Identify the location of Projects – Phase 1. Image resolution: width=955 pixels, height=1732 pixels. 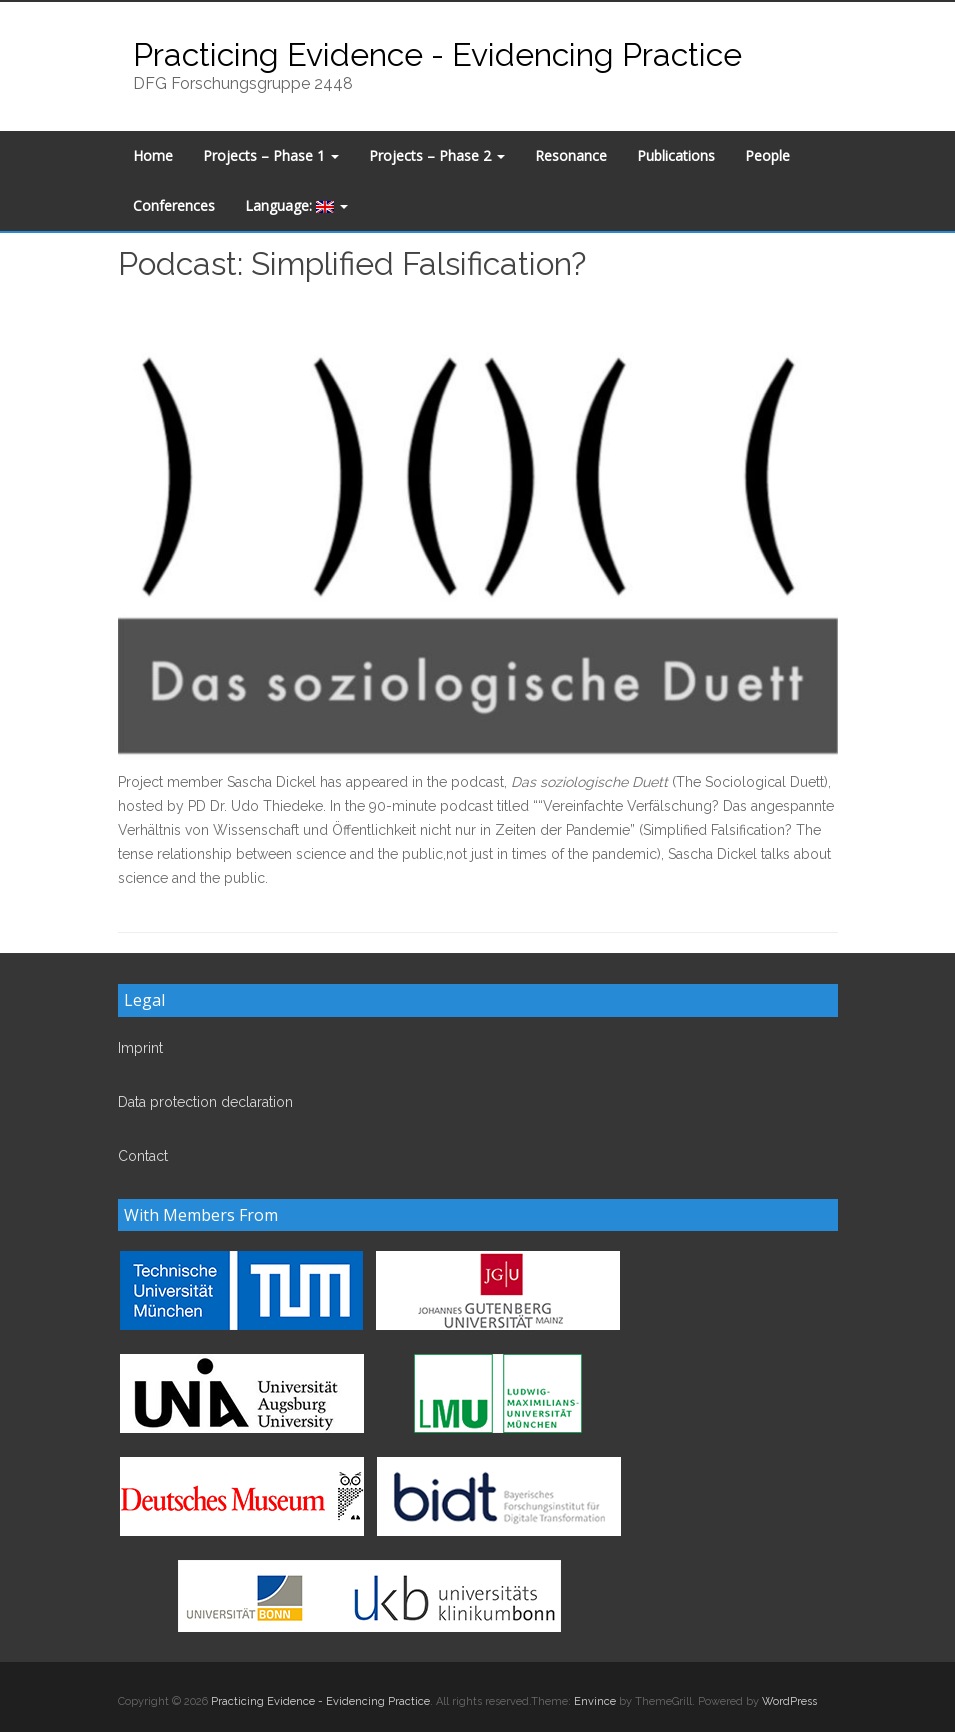
(271, 155).